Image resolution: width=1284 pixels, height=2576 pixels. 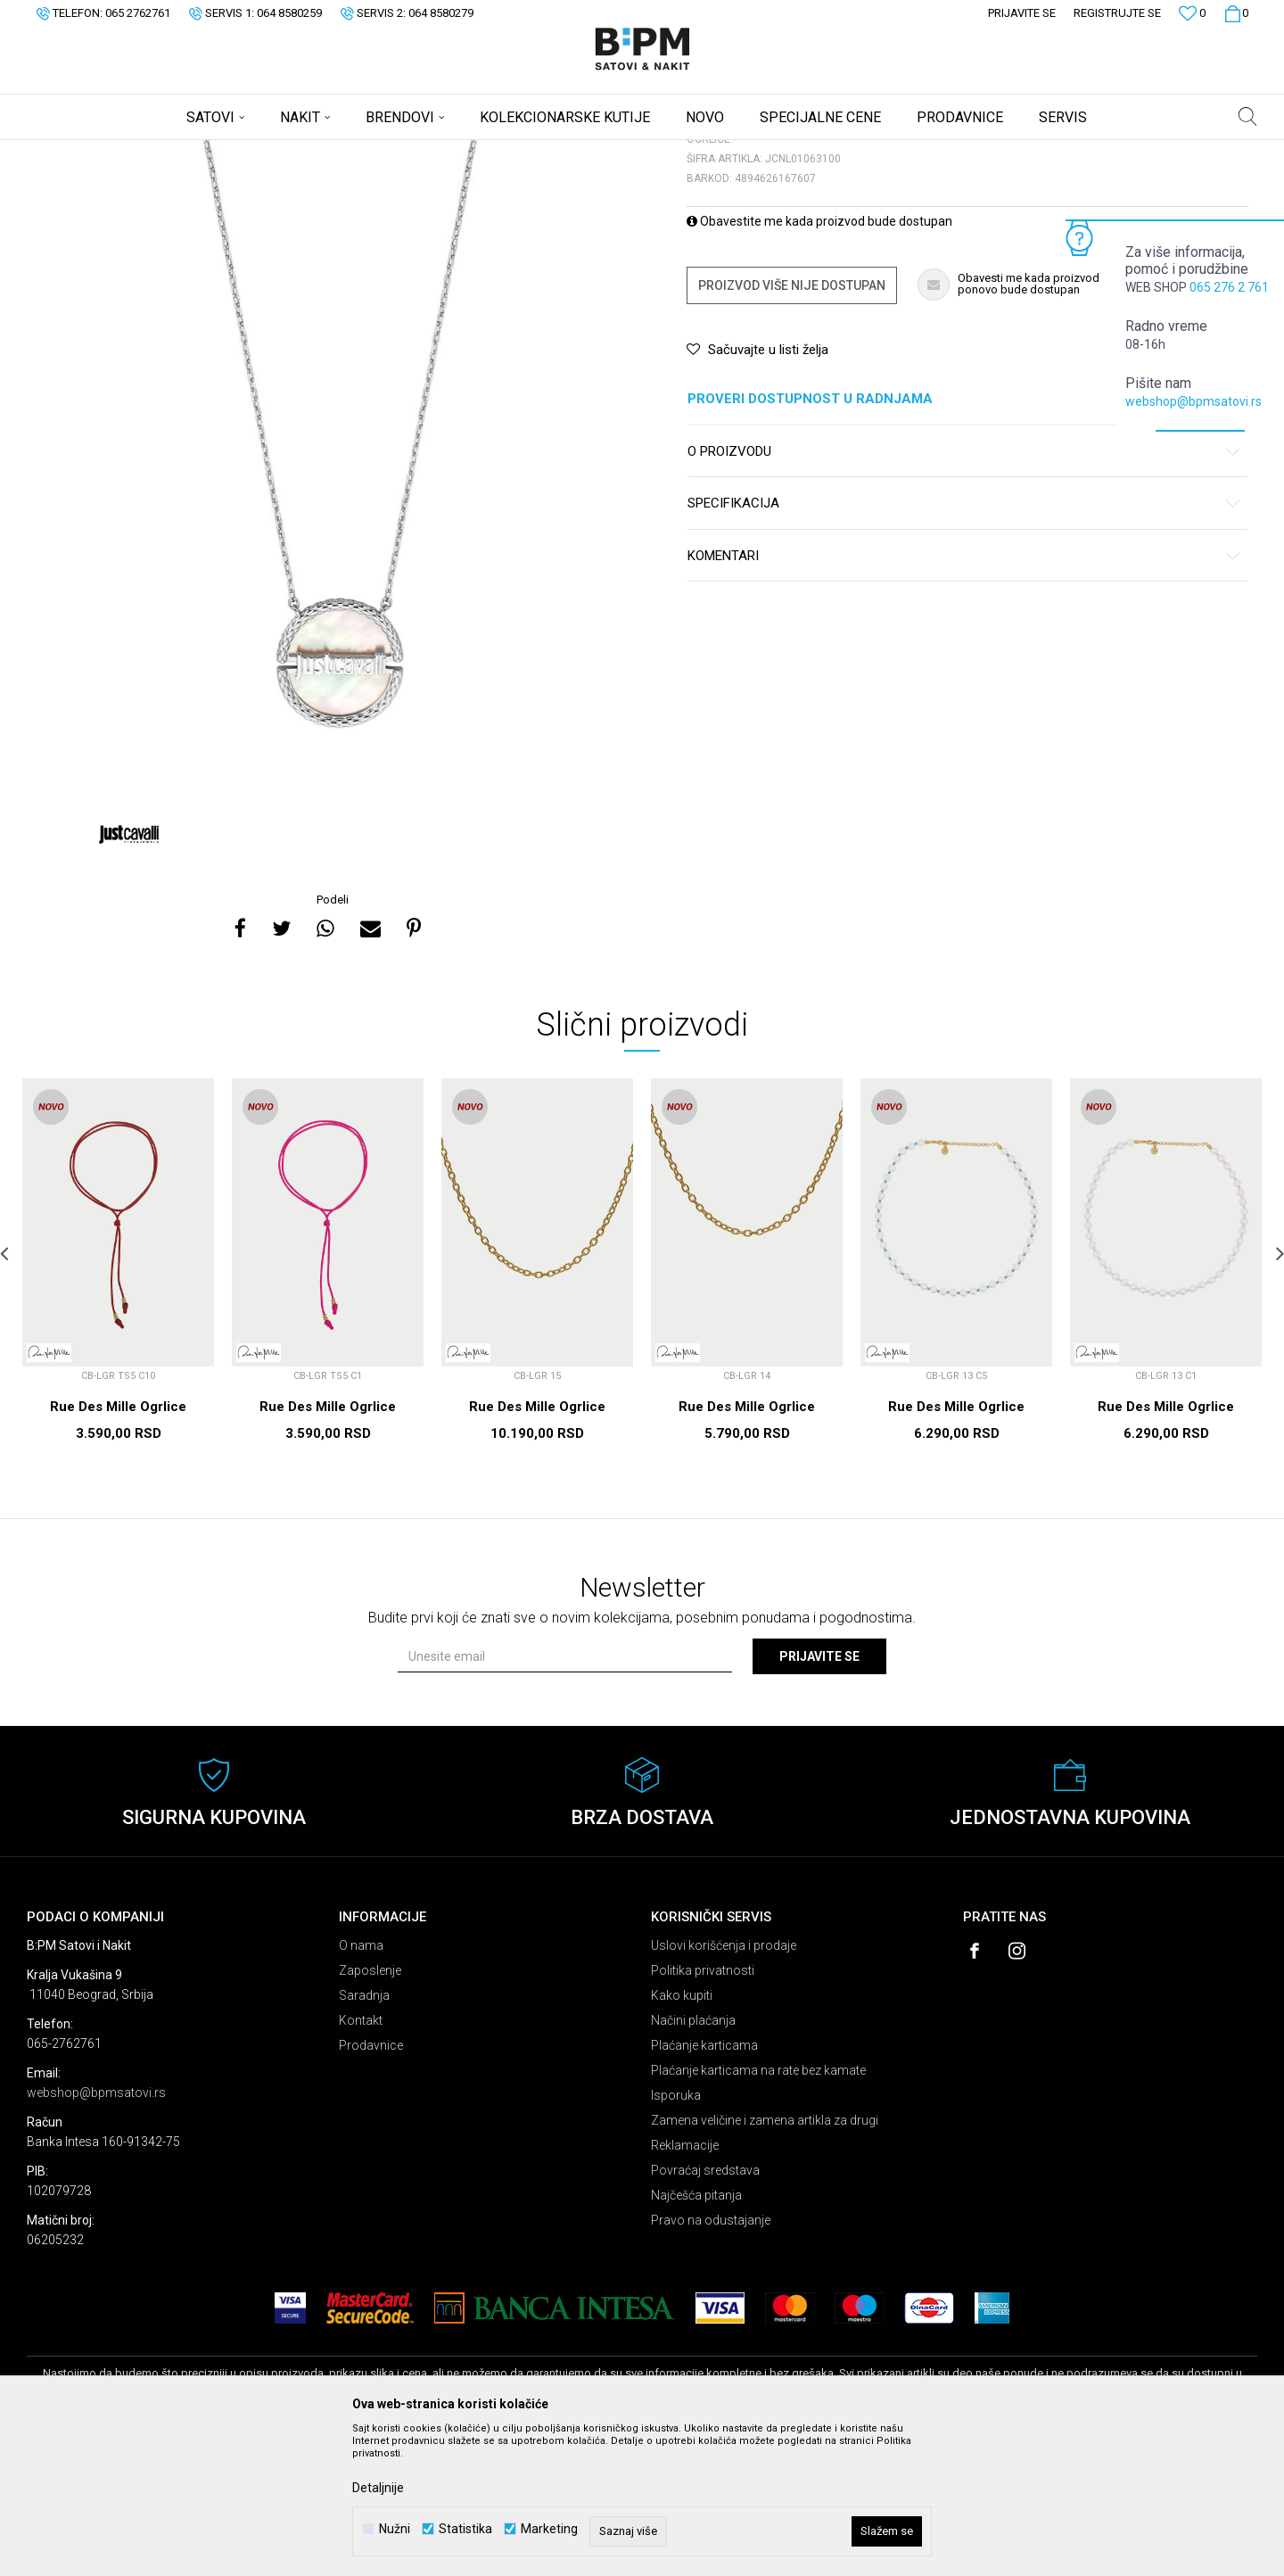 What do you see at coordinates (118, 1547) in the screenshot?
I see `Rue Des Mille Ogrlice` at bounding box center [118, 1547].